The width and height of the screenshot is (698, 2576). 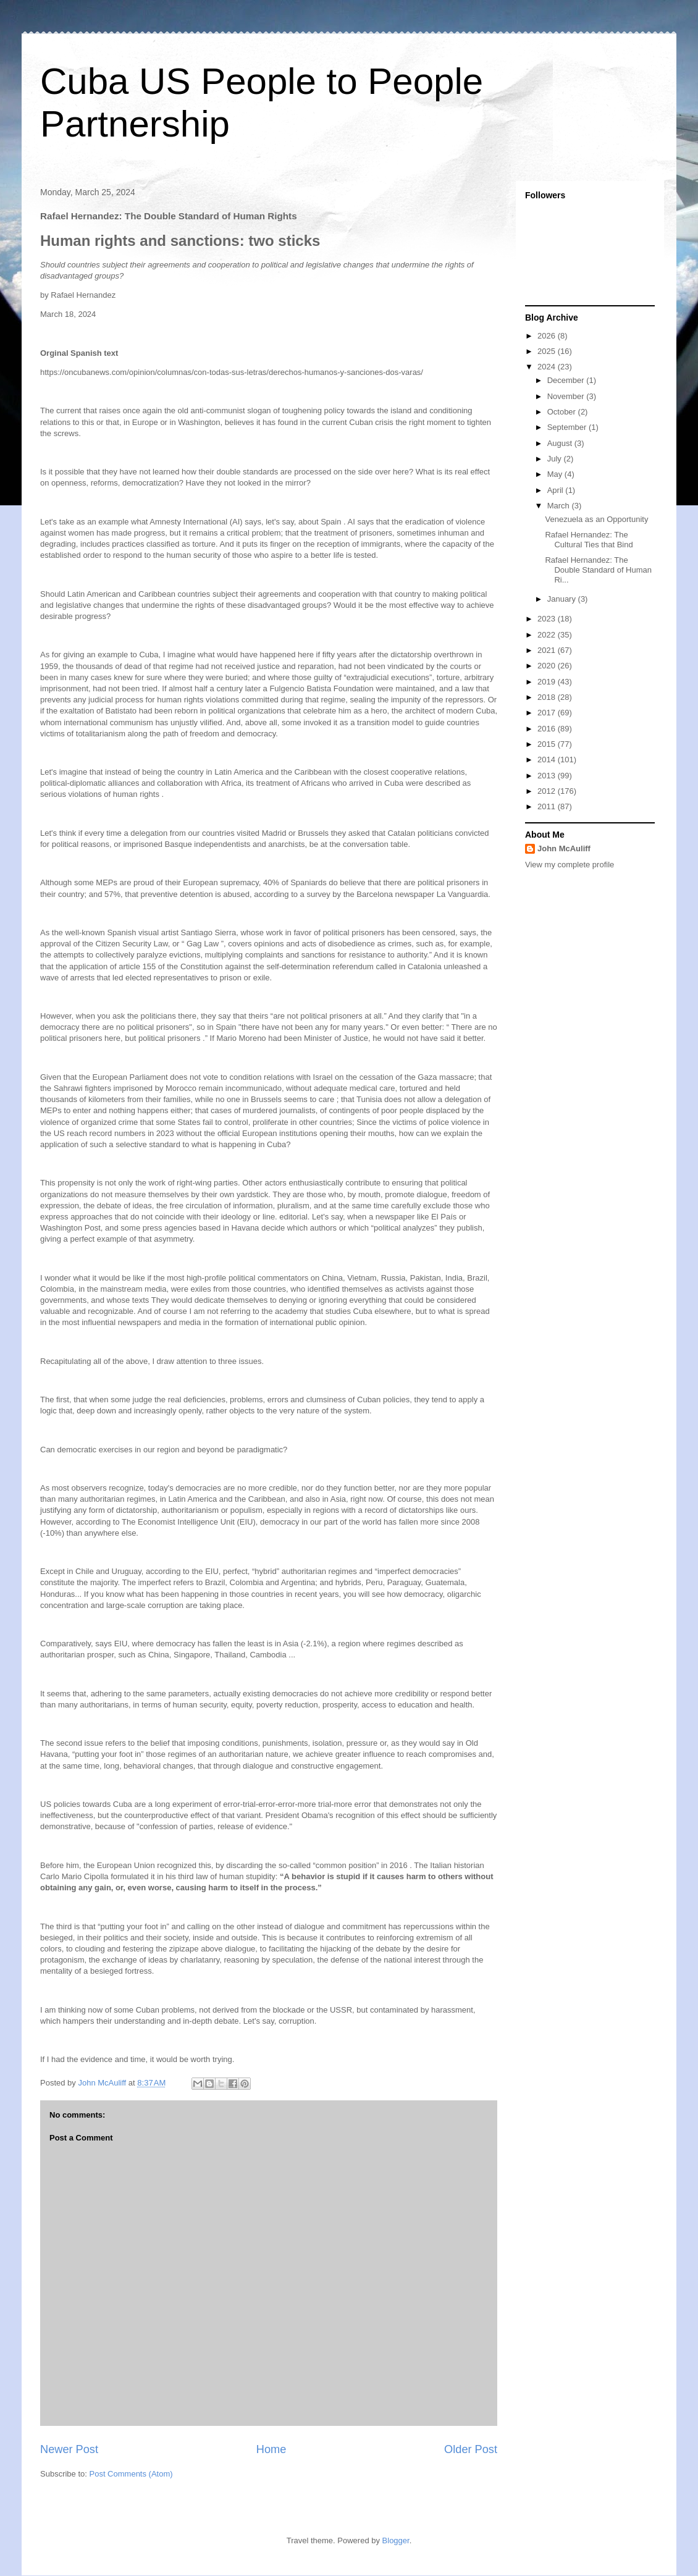 What do you see at coordinates (547, 759) in the screenshot?
I see `2014` at bounding box center [547, 759].